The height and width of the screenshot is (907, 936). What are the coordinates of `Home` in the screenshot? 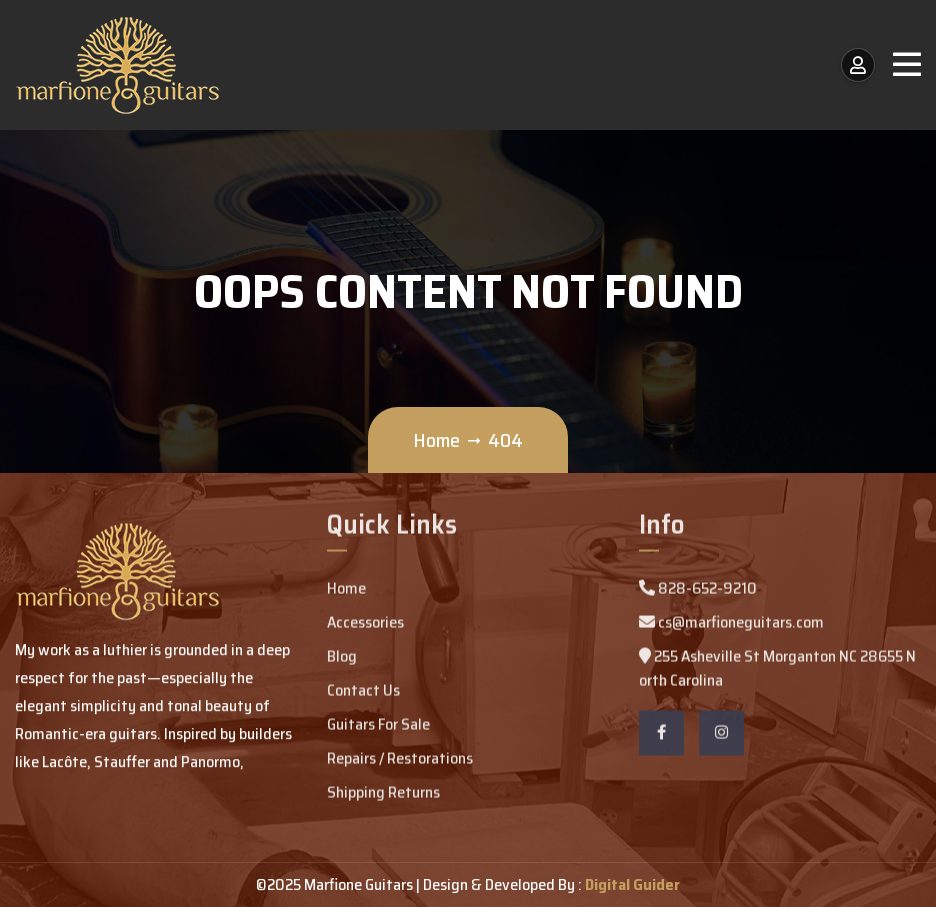 It's located at (436, 440).